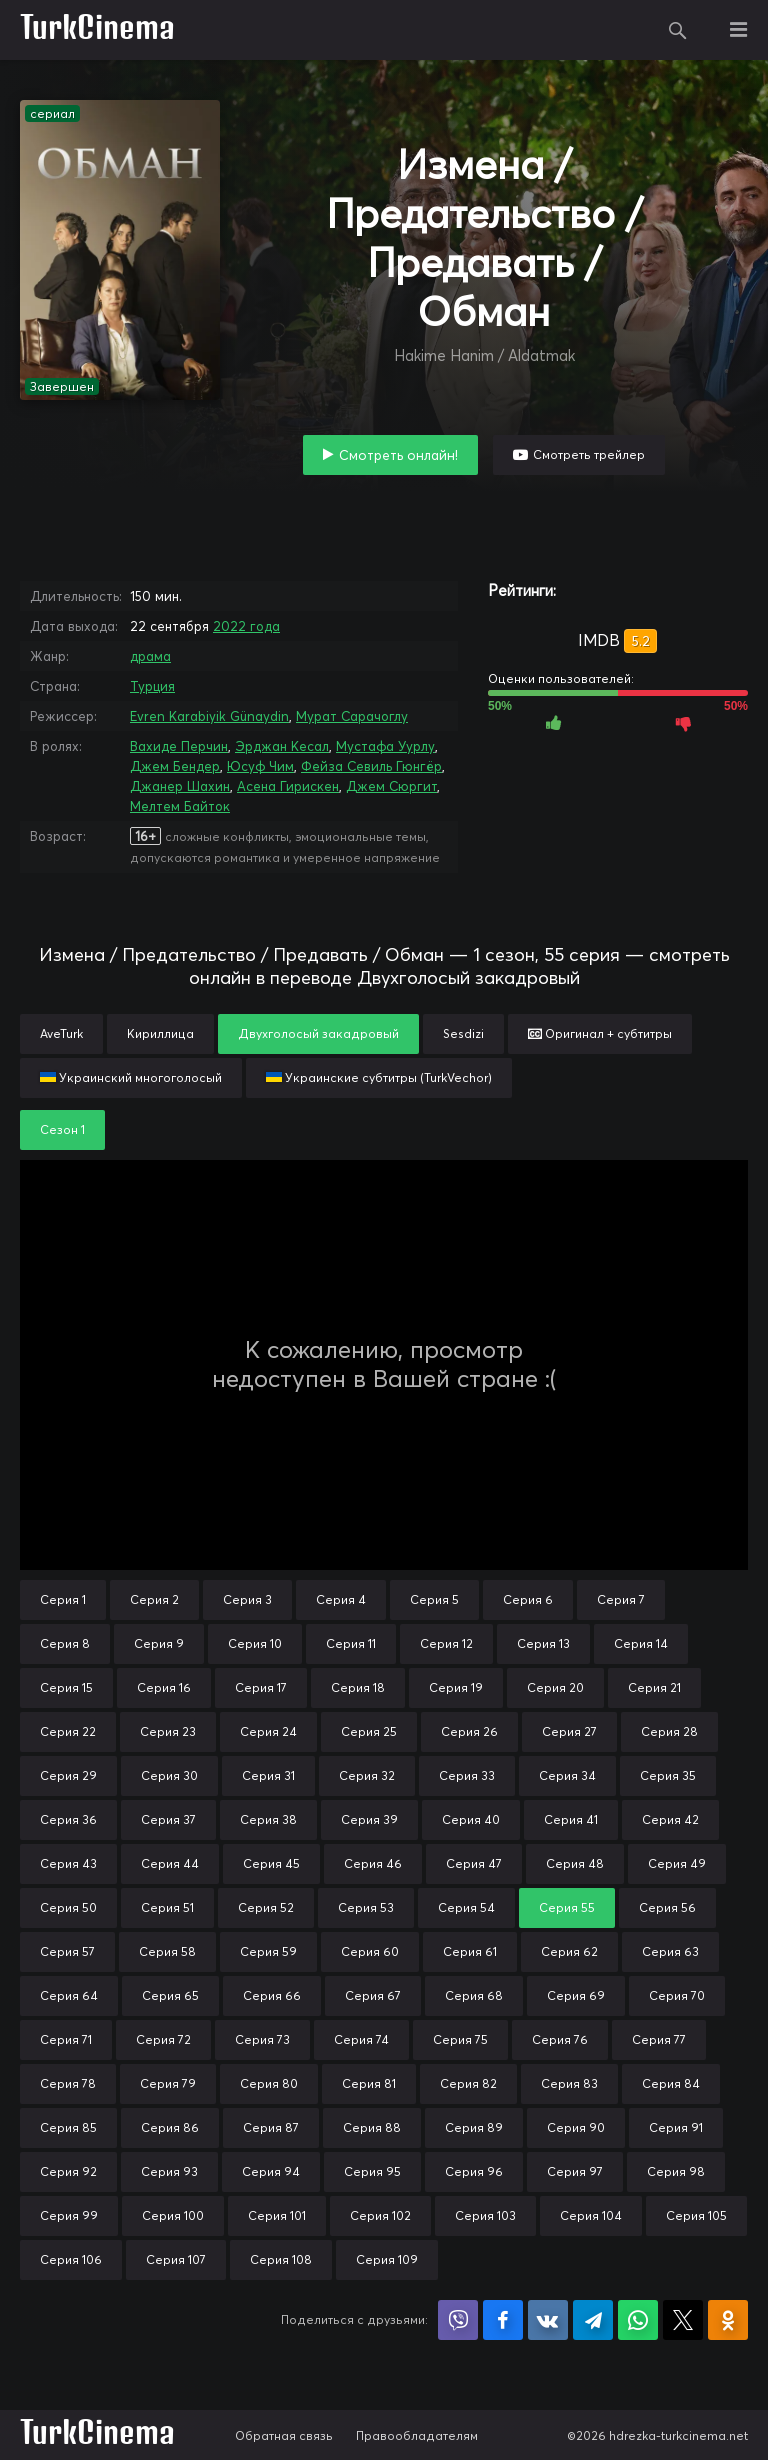  Describe the element at coordinates (272, 1995) in the screenshot. I see `Серия 66` at that location.